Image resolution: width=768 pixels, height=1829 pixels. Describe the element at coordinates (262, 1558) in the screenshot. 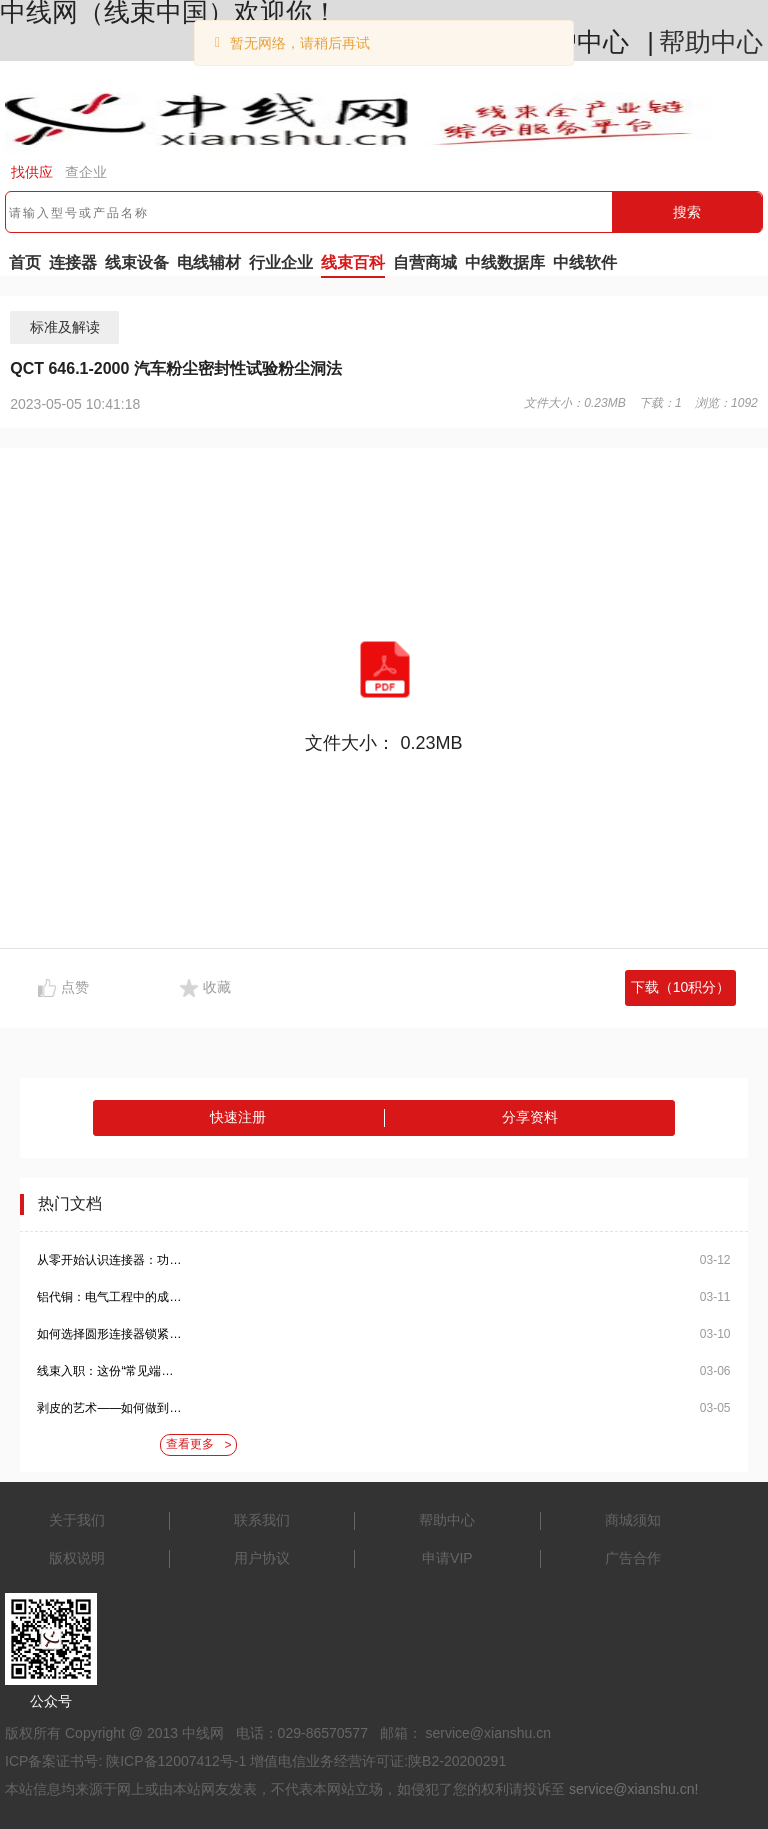

I see `用户协议` at that location.